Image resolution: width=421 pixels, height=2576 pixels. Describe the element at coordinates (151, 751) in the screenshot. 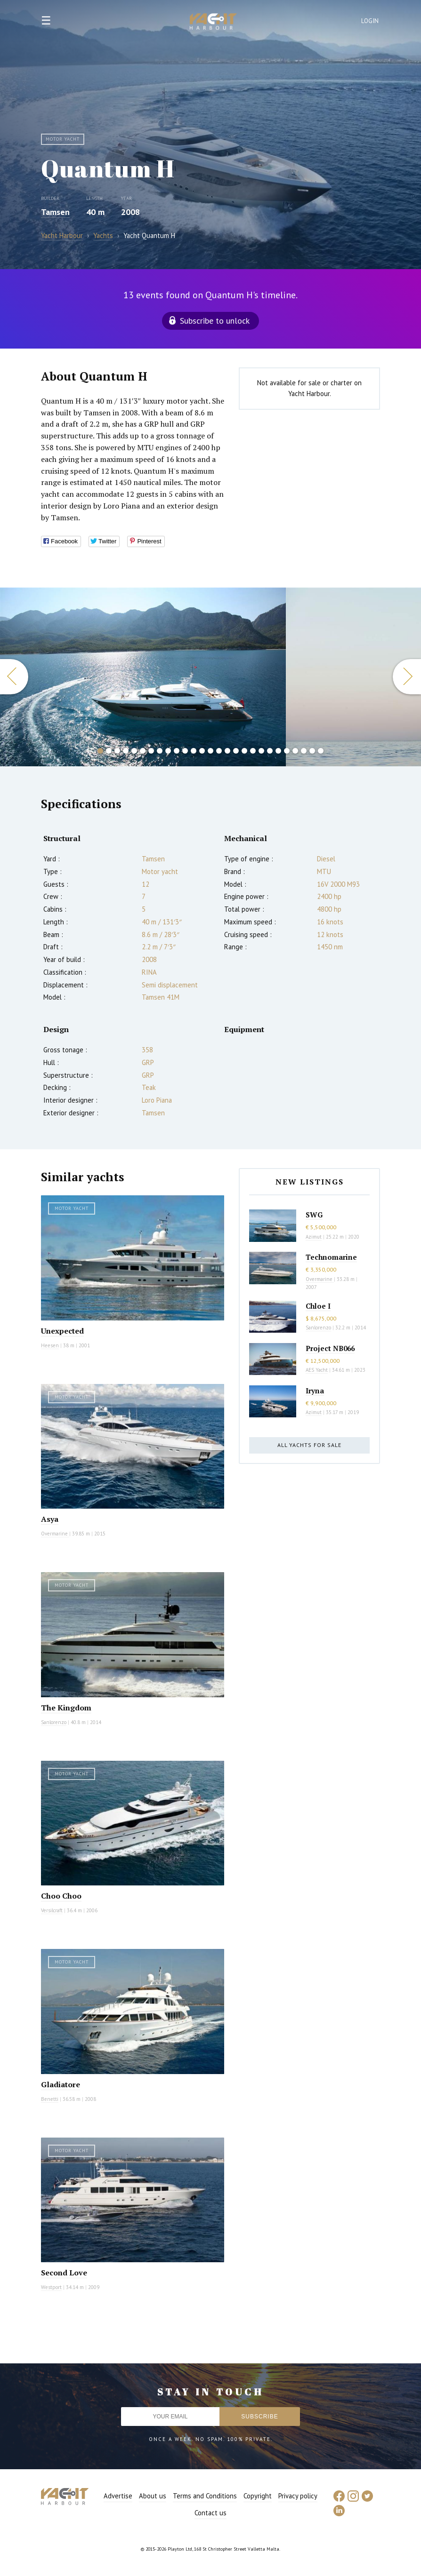

I see `7 [button]` at that location.